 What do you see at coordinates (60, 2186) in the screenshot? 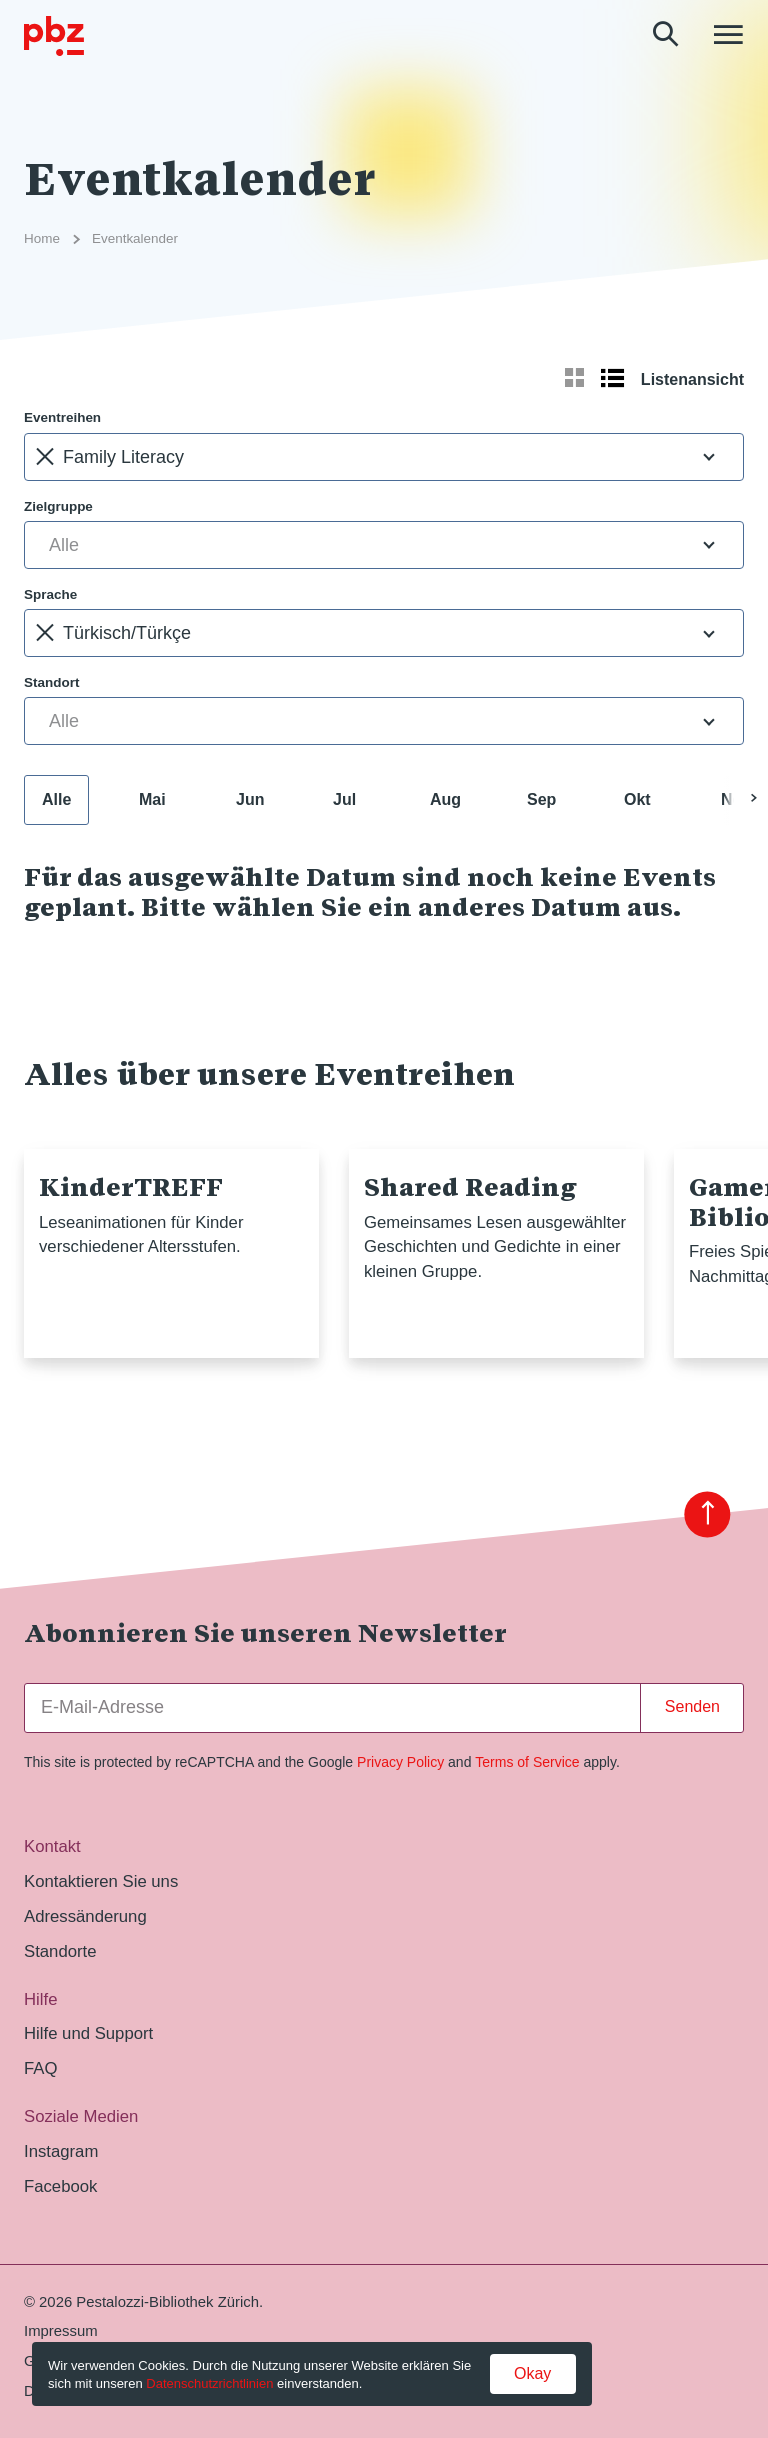
I see `Facebook` at bounding box center [60, 2186].